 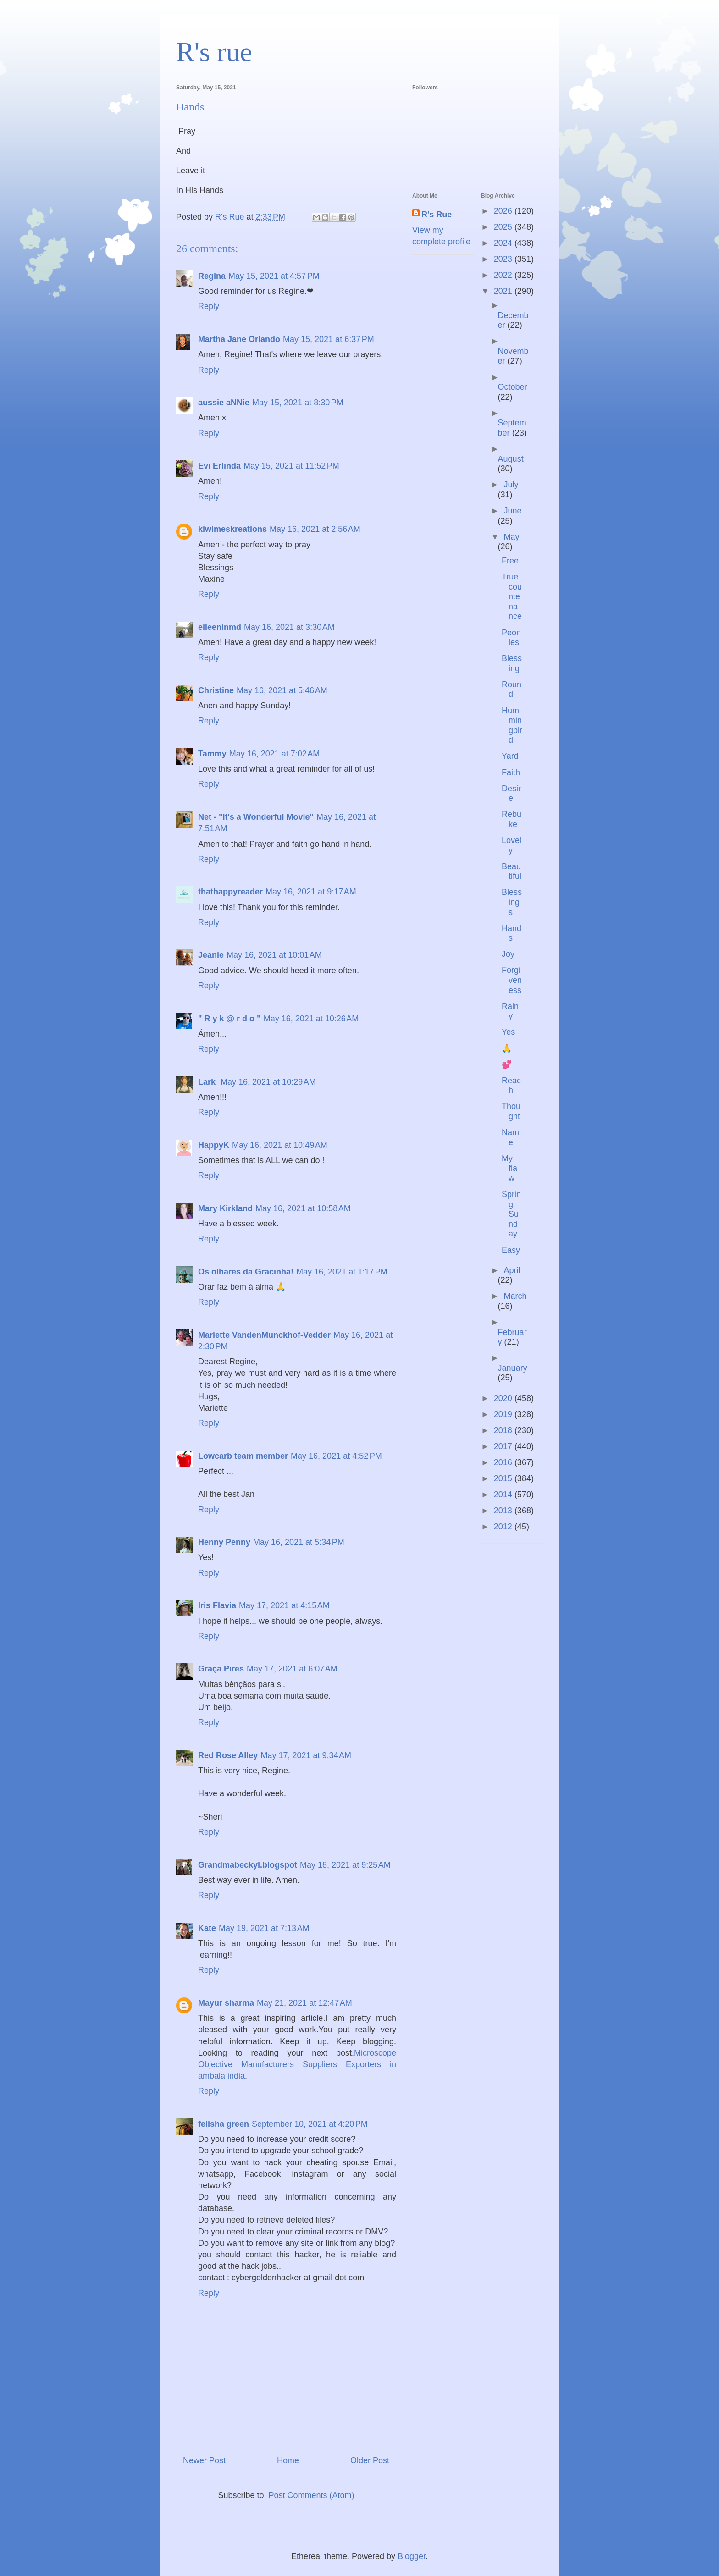 What do you see at coordinates (511, 536) in the screenshot?
I see `May` at bounding box center [511, 536].